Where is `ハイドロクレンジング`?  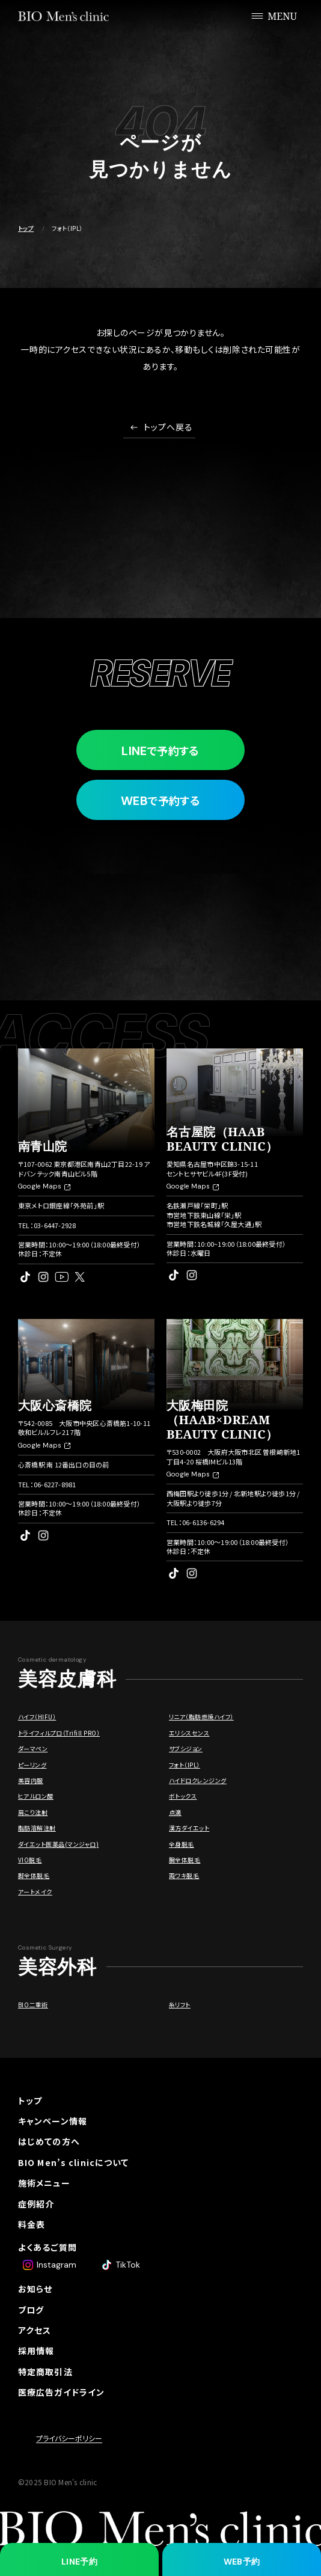
ハイドロクレンジング is located at coordinates (198, 1780).